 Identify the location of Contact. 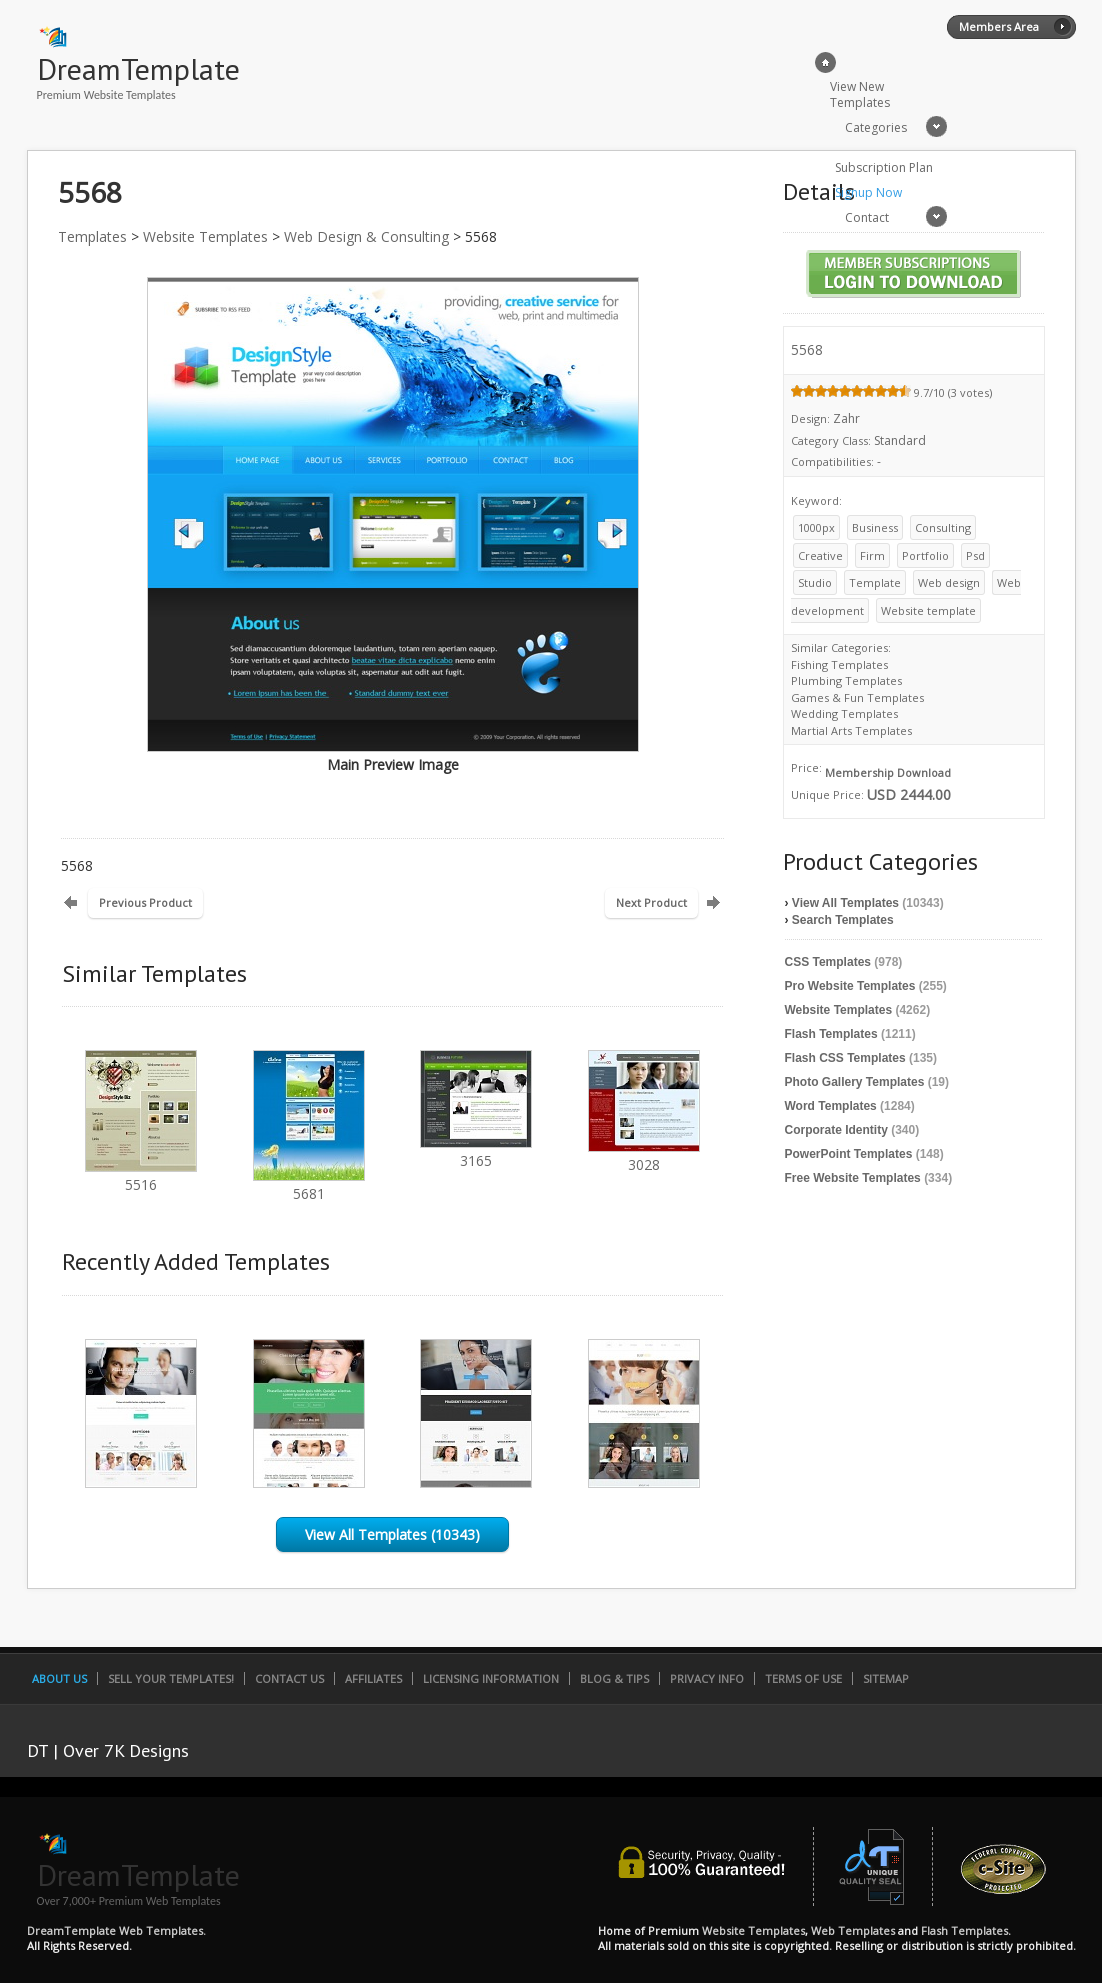
(867, 217).